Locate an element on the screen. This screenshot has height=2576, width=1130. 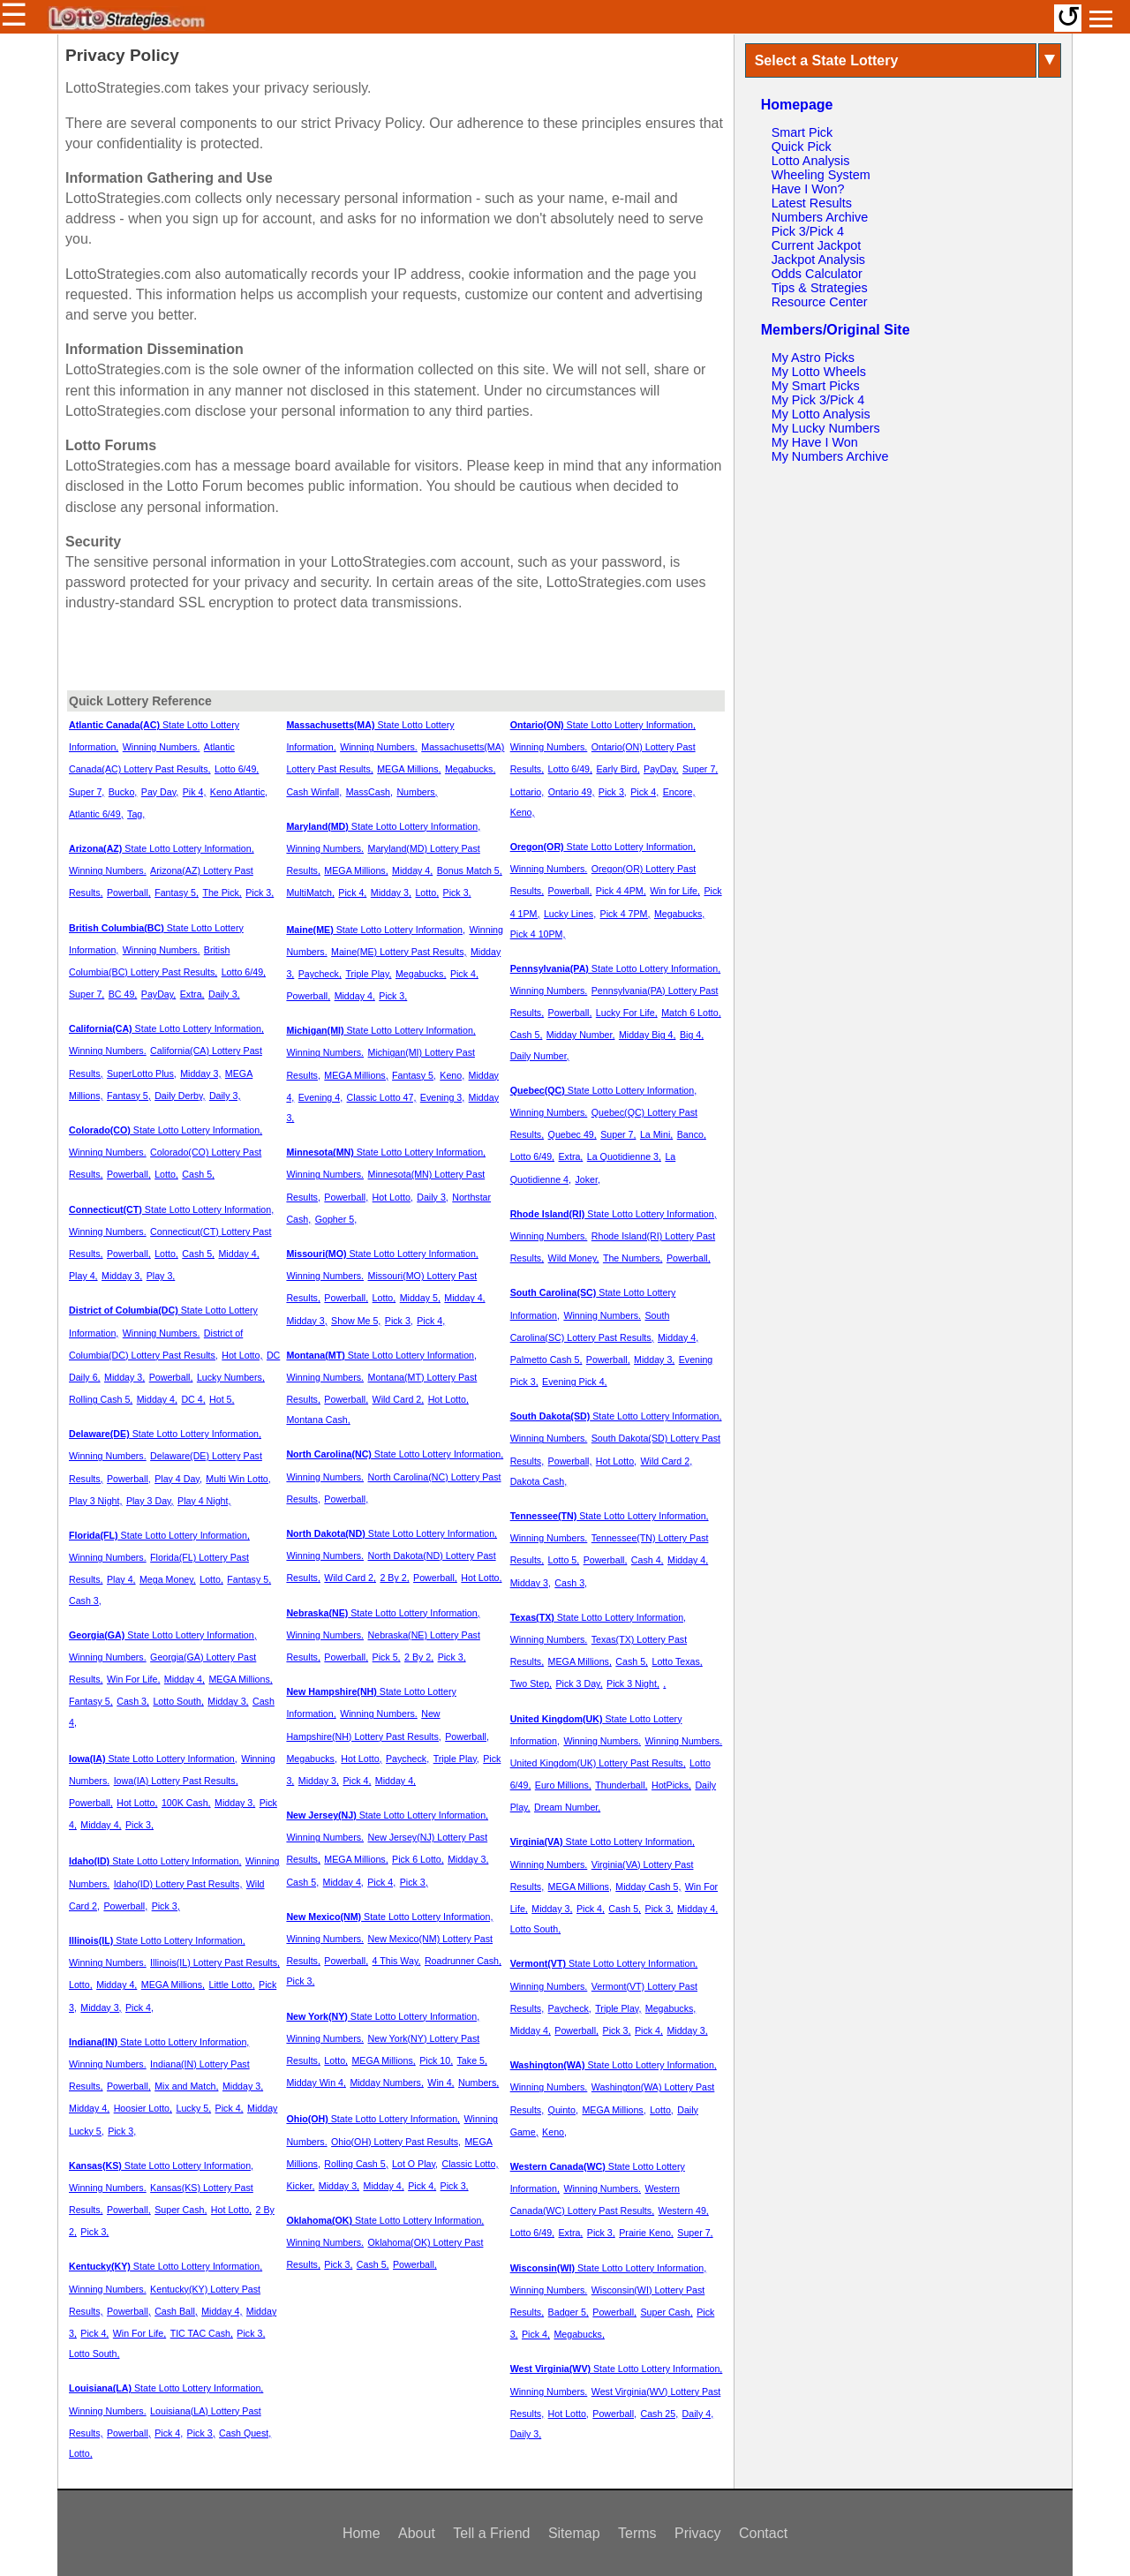
Pick 10, is located at coordinates (436, 2060).